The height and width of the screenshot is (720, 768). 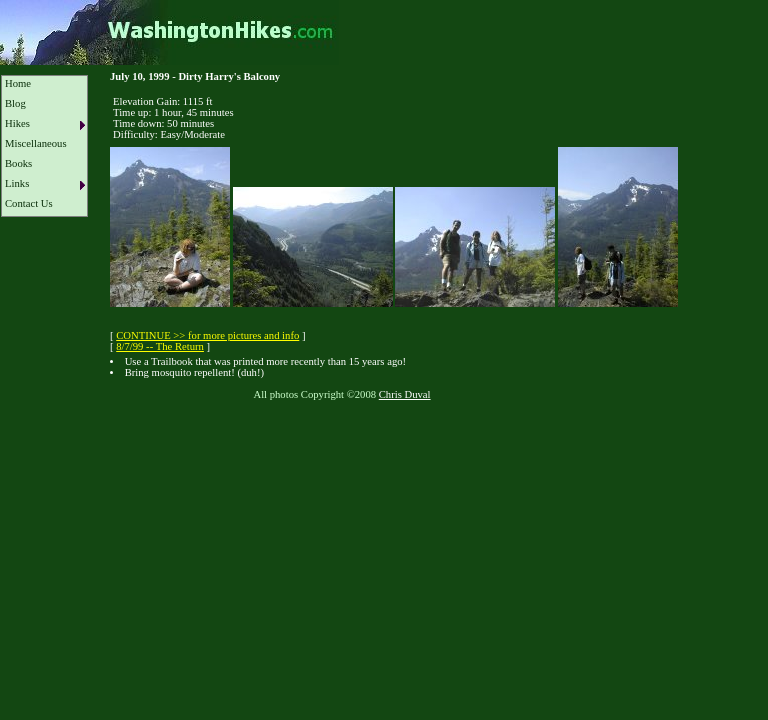 What do you see at coordinates (364, 459) in the screenshot?
I see `[Advertisement]` at bounding box center [364, 459].